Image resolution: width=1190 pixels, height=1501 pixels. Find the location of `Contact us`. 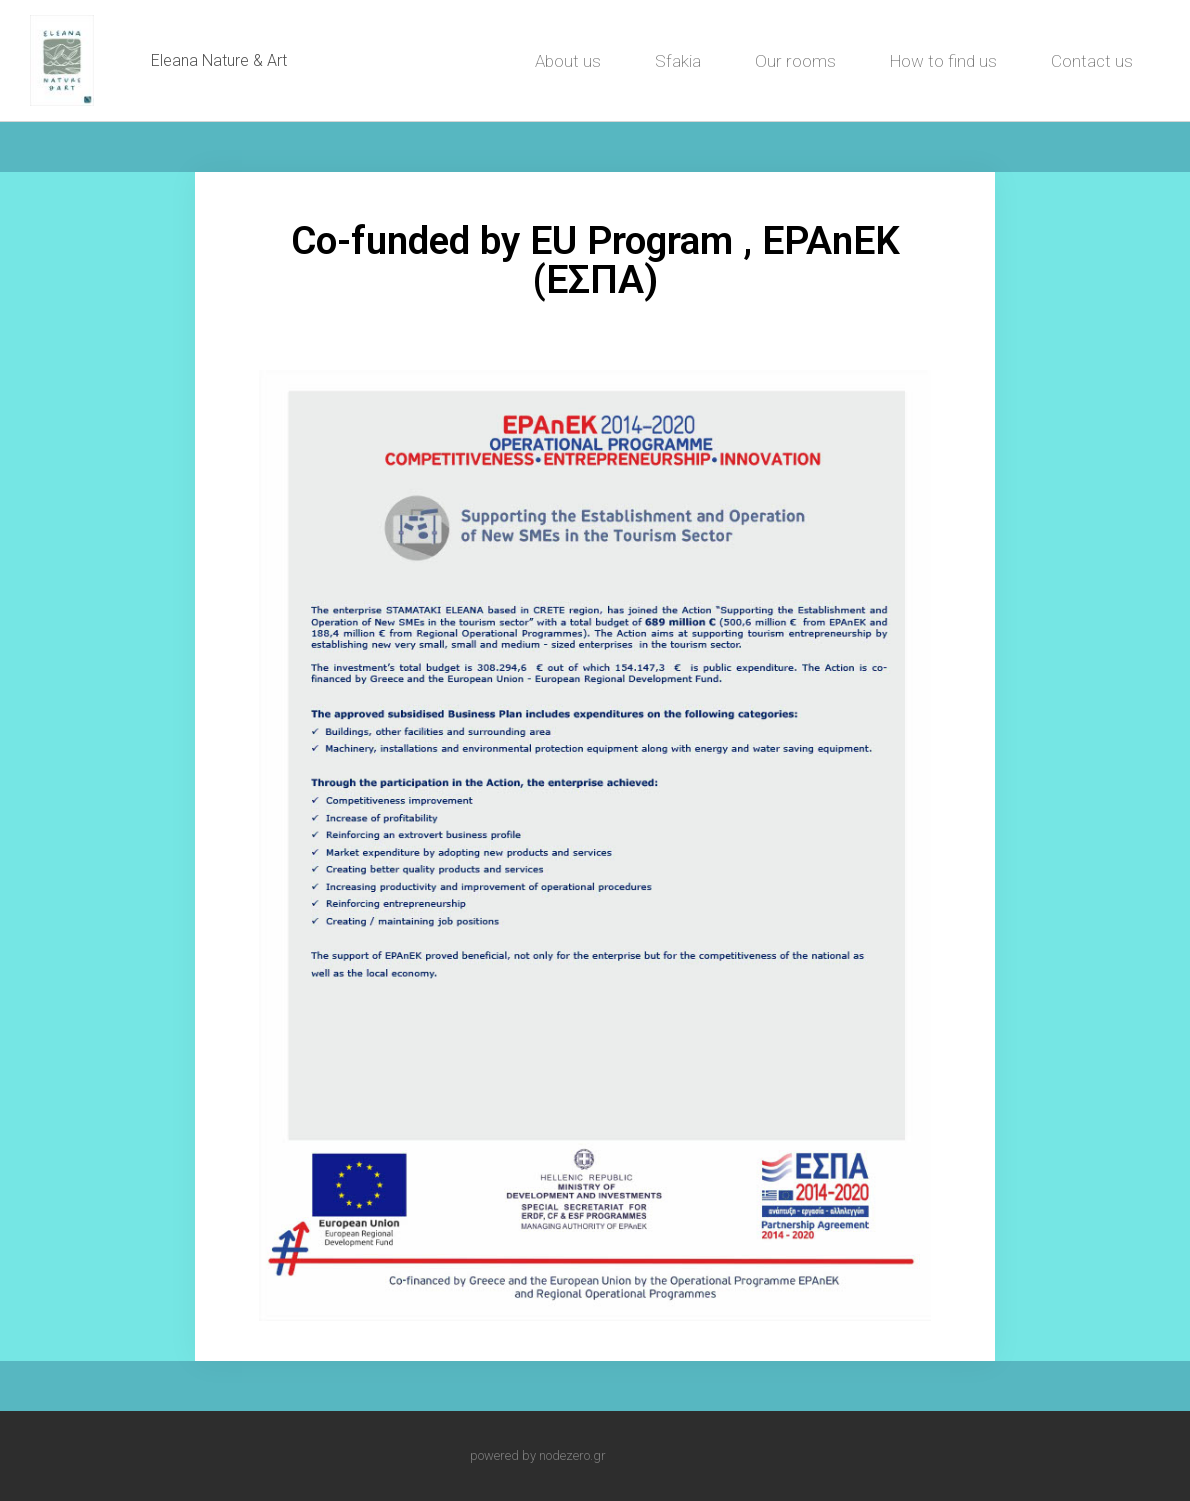

Contact us is located at coordinates (1092, 61).